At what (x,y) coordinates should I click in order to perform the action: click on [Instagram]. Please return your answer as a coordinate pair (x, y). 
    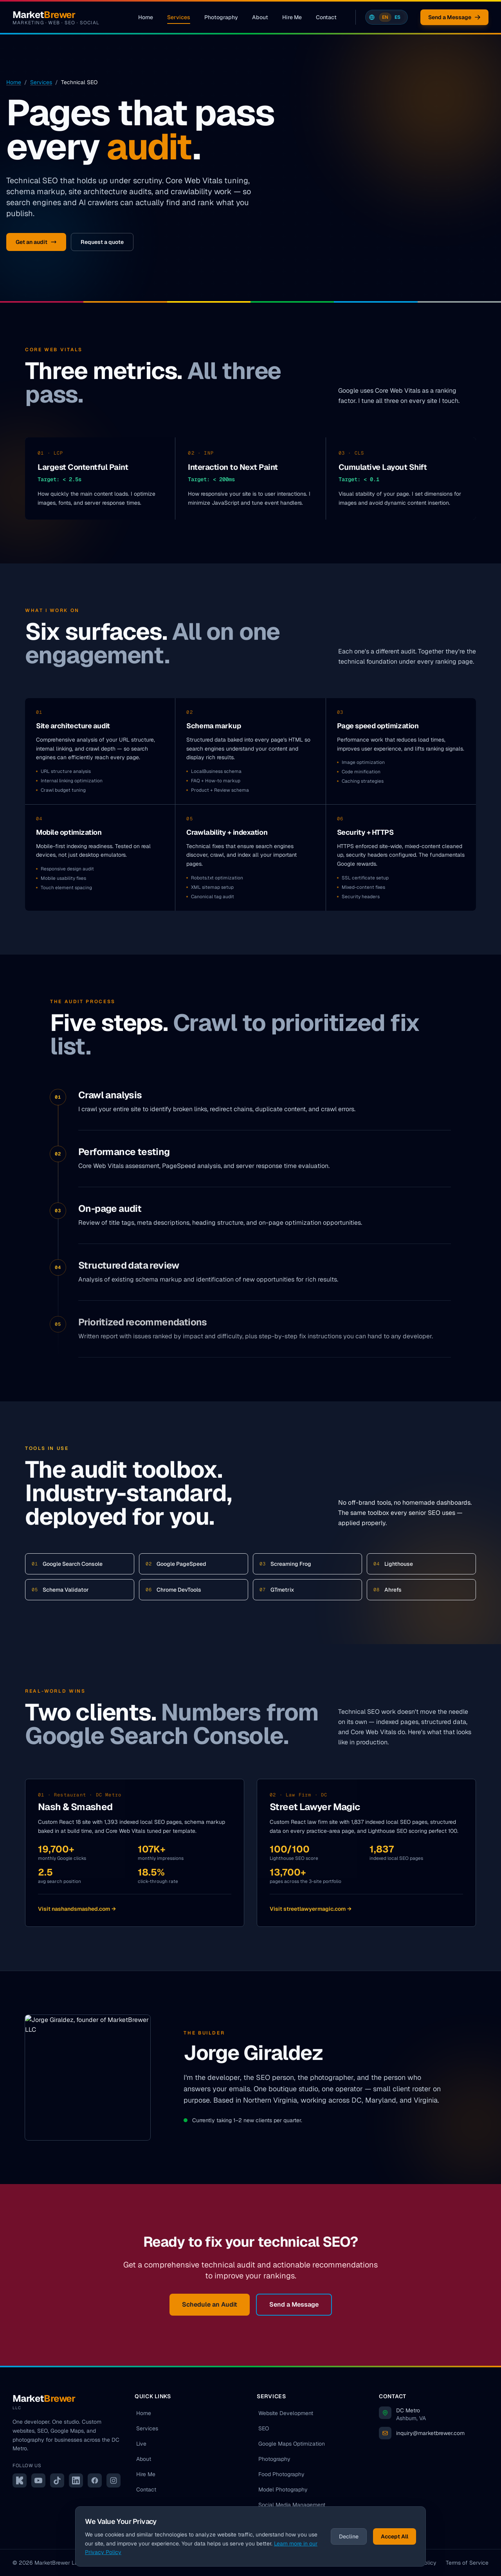
    Looking at the image, I should click on (113, 2480).